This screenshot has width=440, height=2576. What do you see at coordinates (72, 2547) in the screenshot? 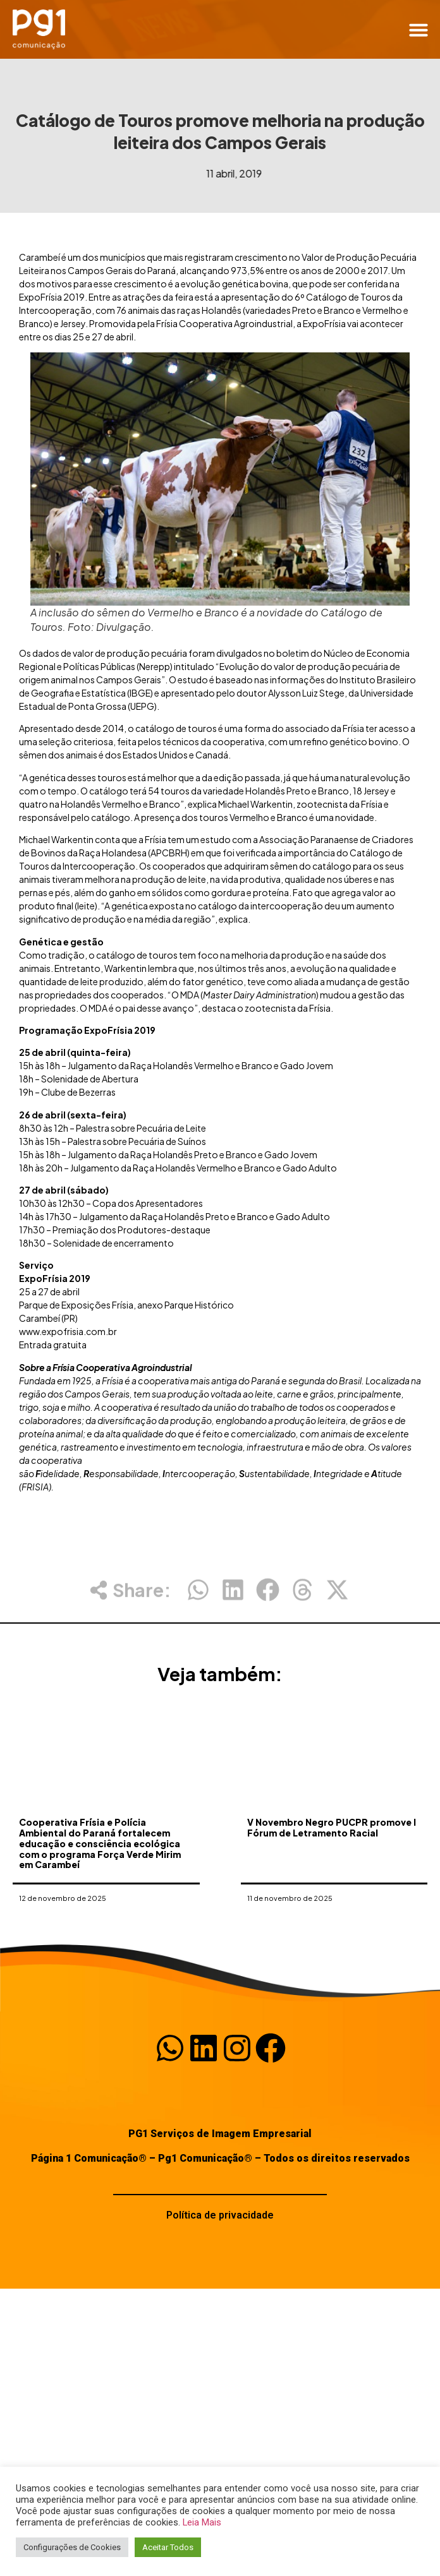
I see `Configurações de Cookies [button]` at bounding box center [72, 2547].